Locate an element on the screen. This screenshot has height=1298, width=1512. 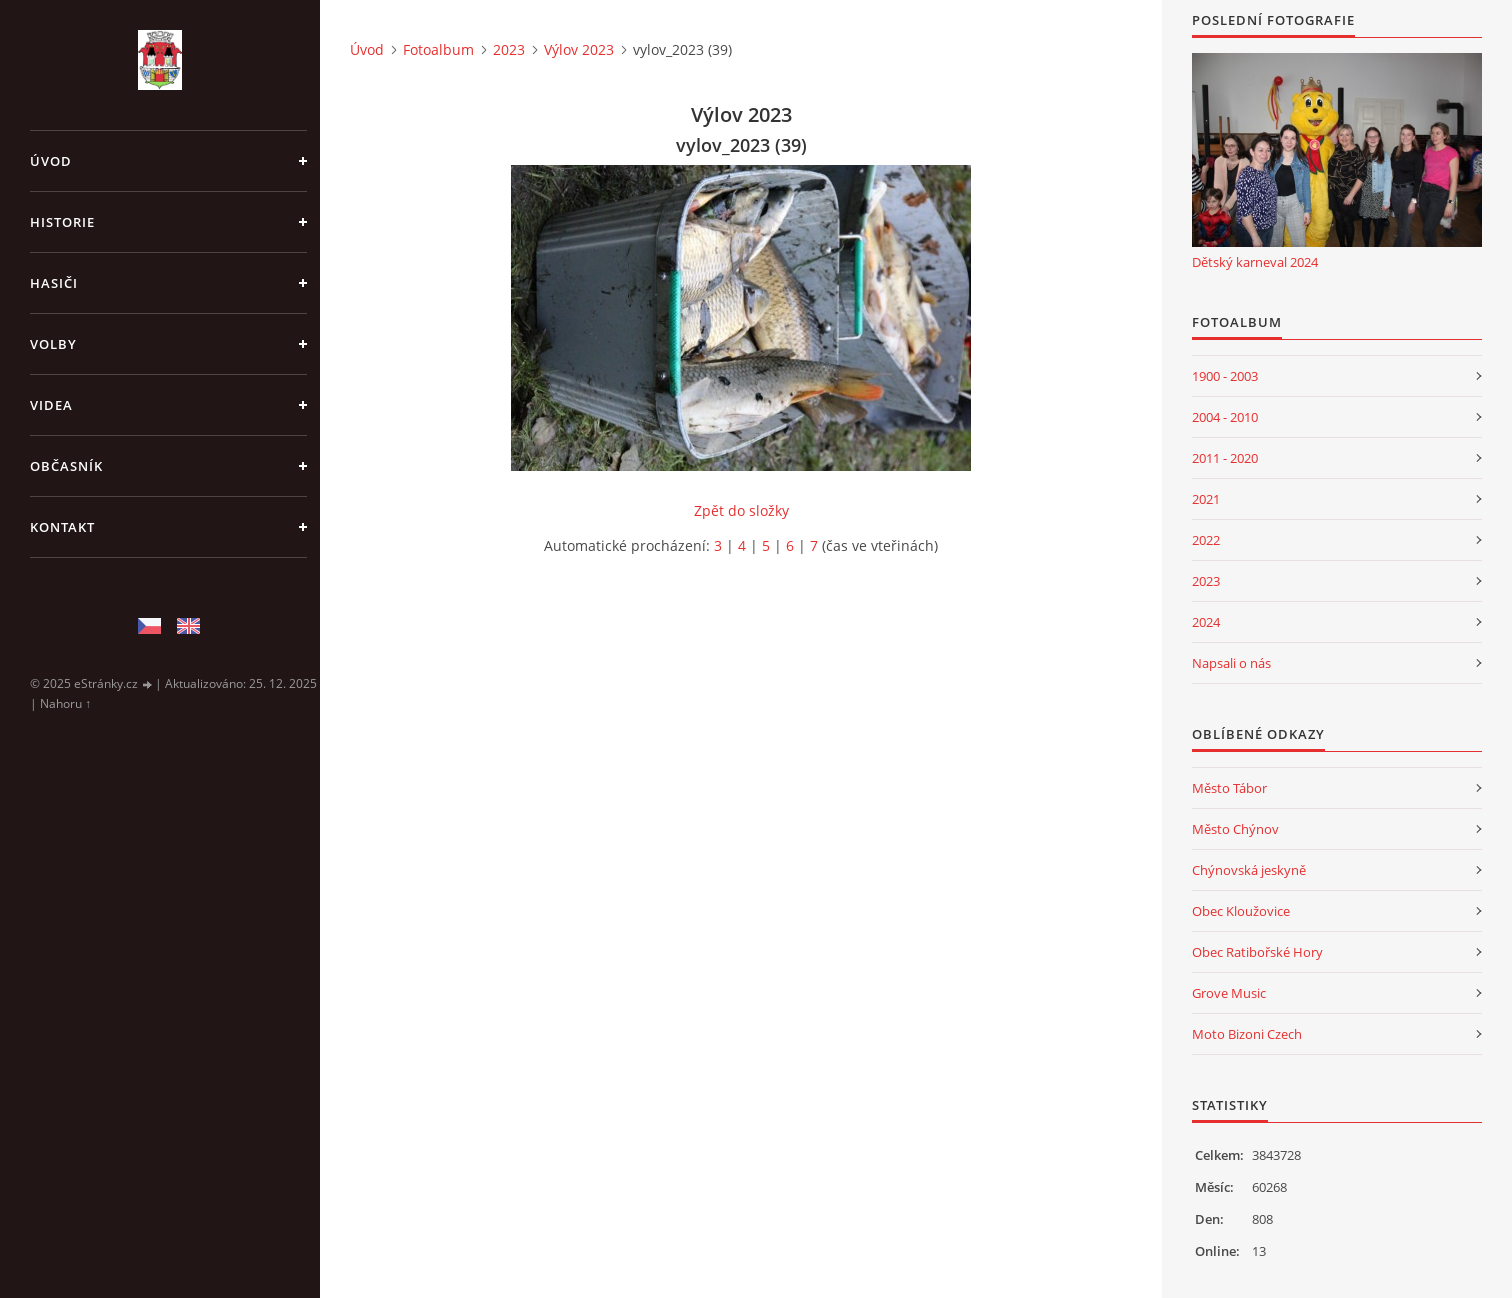
2023 is located at coordinates (509, 49).